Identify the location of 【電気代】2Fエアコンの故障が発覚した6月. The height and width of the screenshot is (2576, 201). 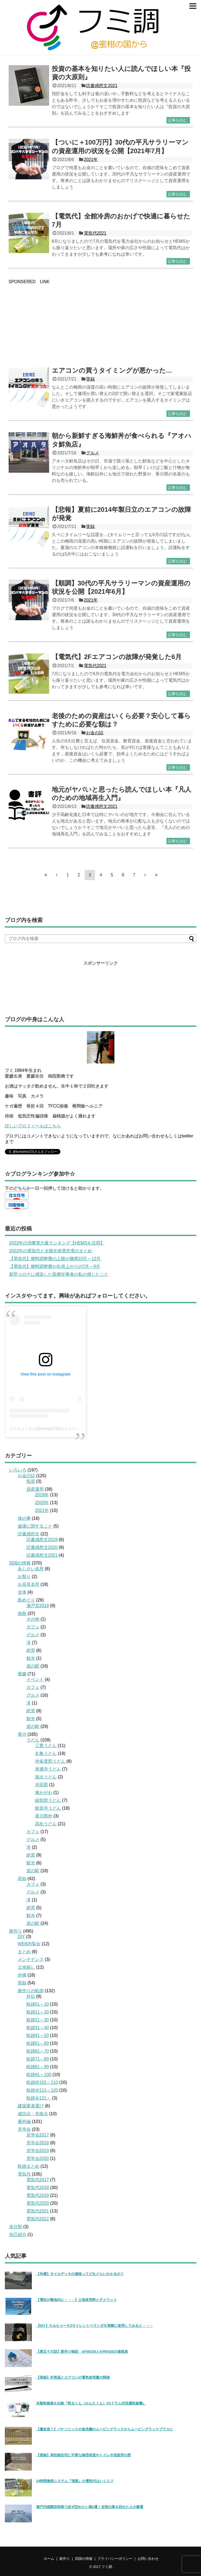
(117, 656).